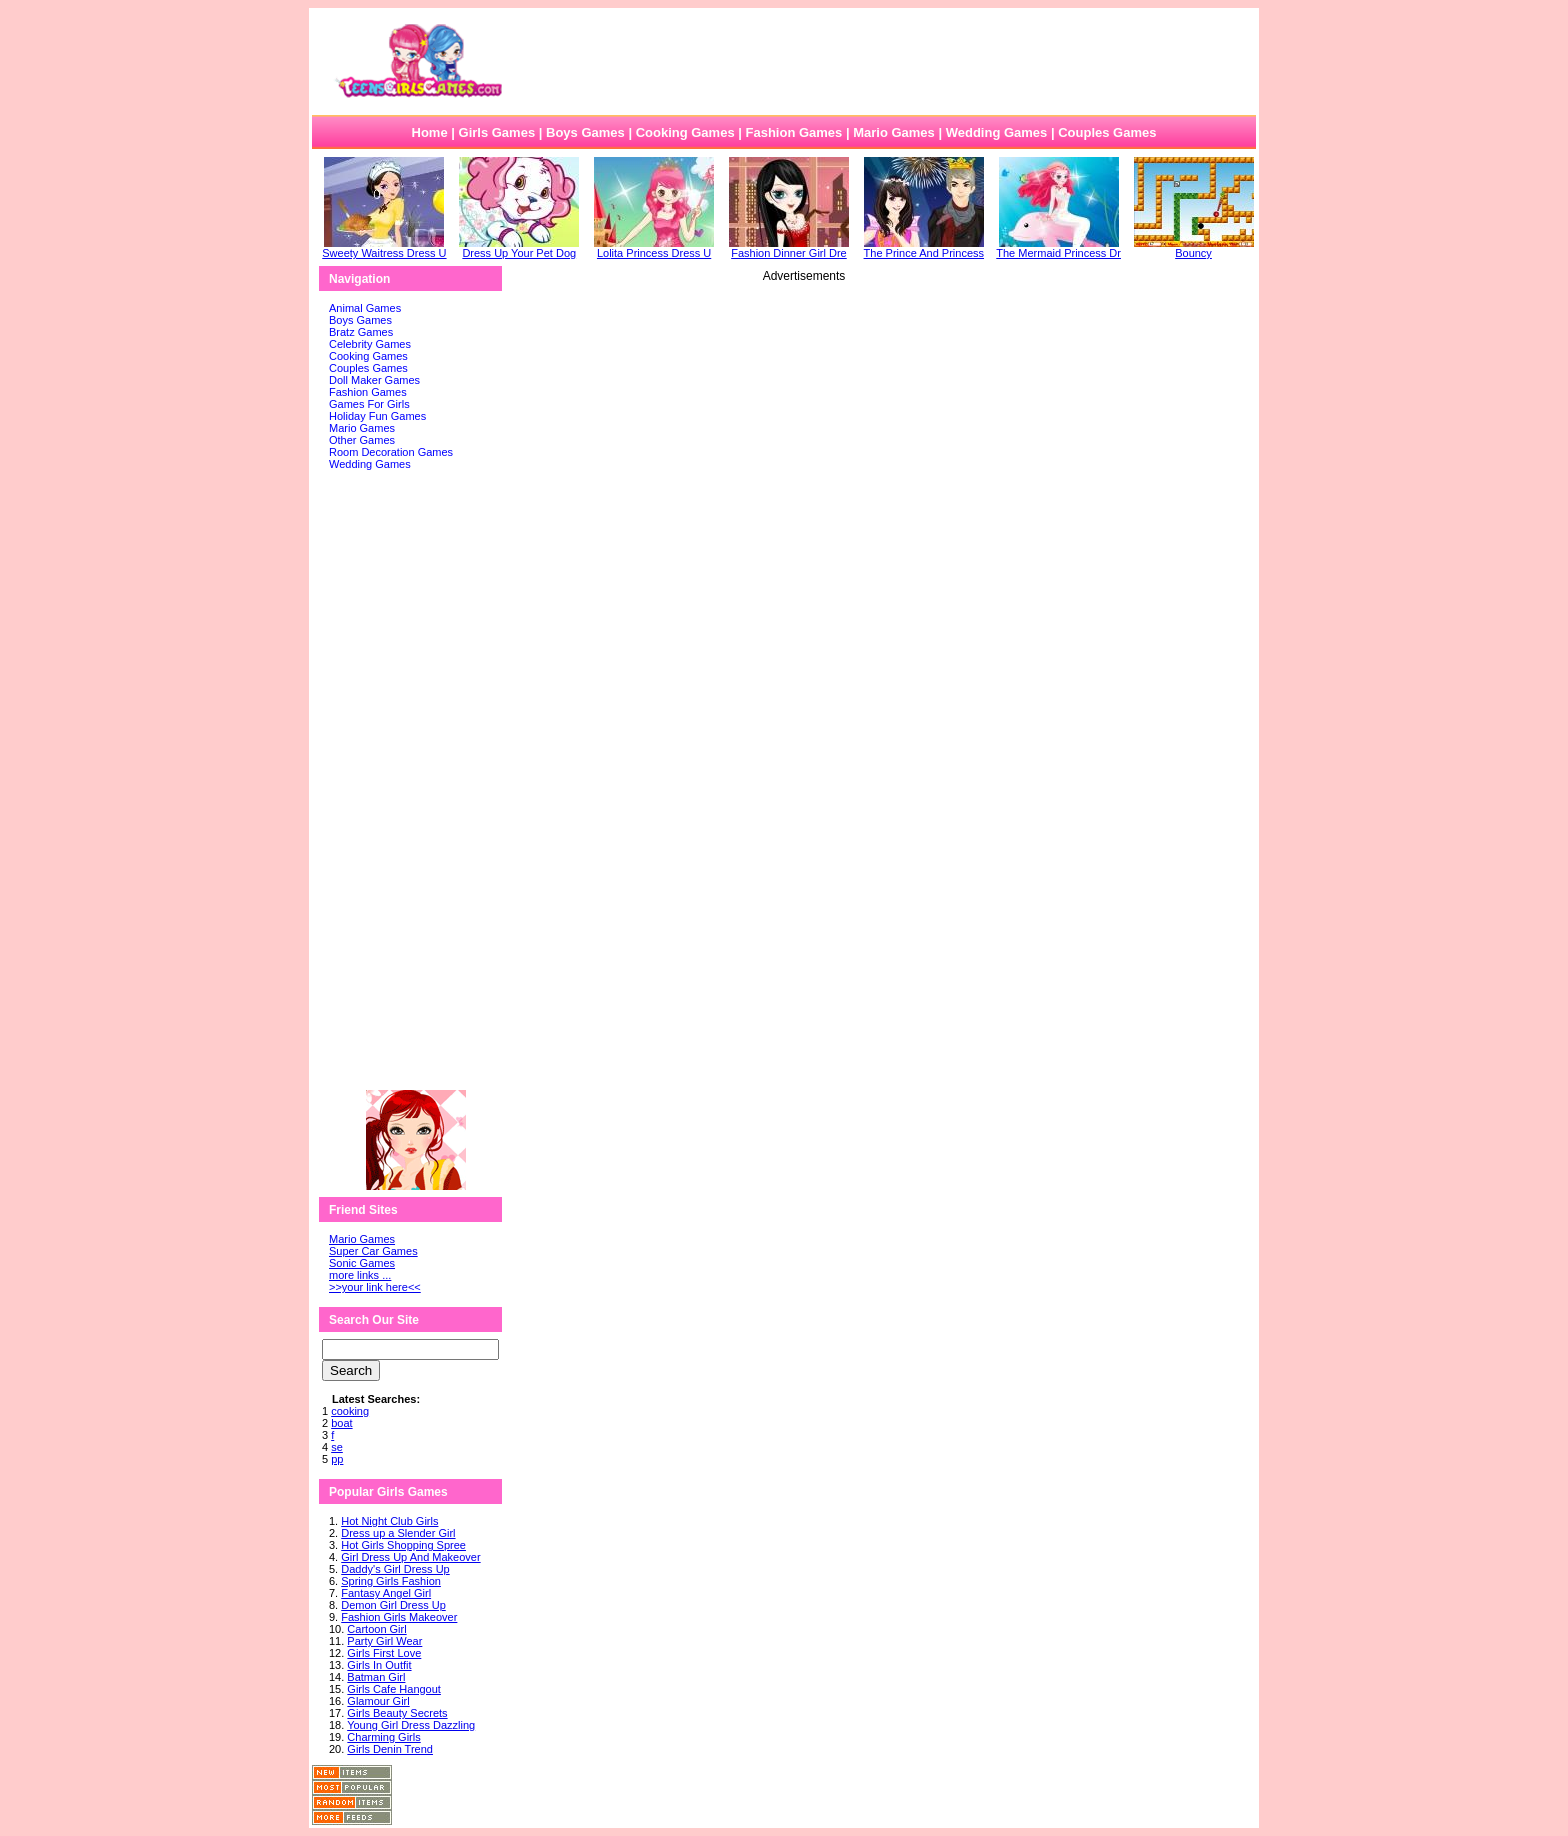 This screenshot has height=1836, width=1568. What do you see at coordinates (685, 132) in the screenshot?
I see `Cooking Games` at bounding box center [685, 132].